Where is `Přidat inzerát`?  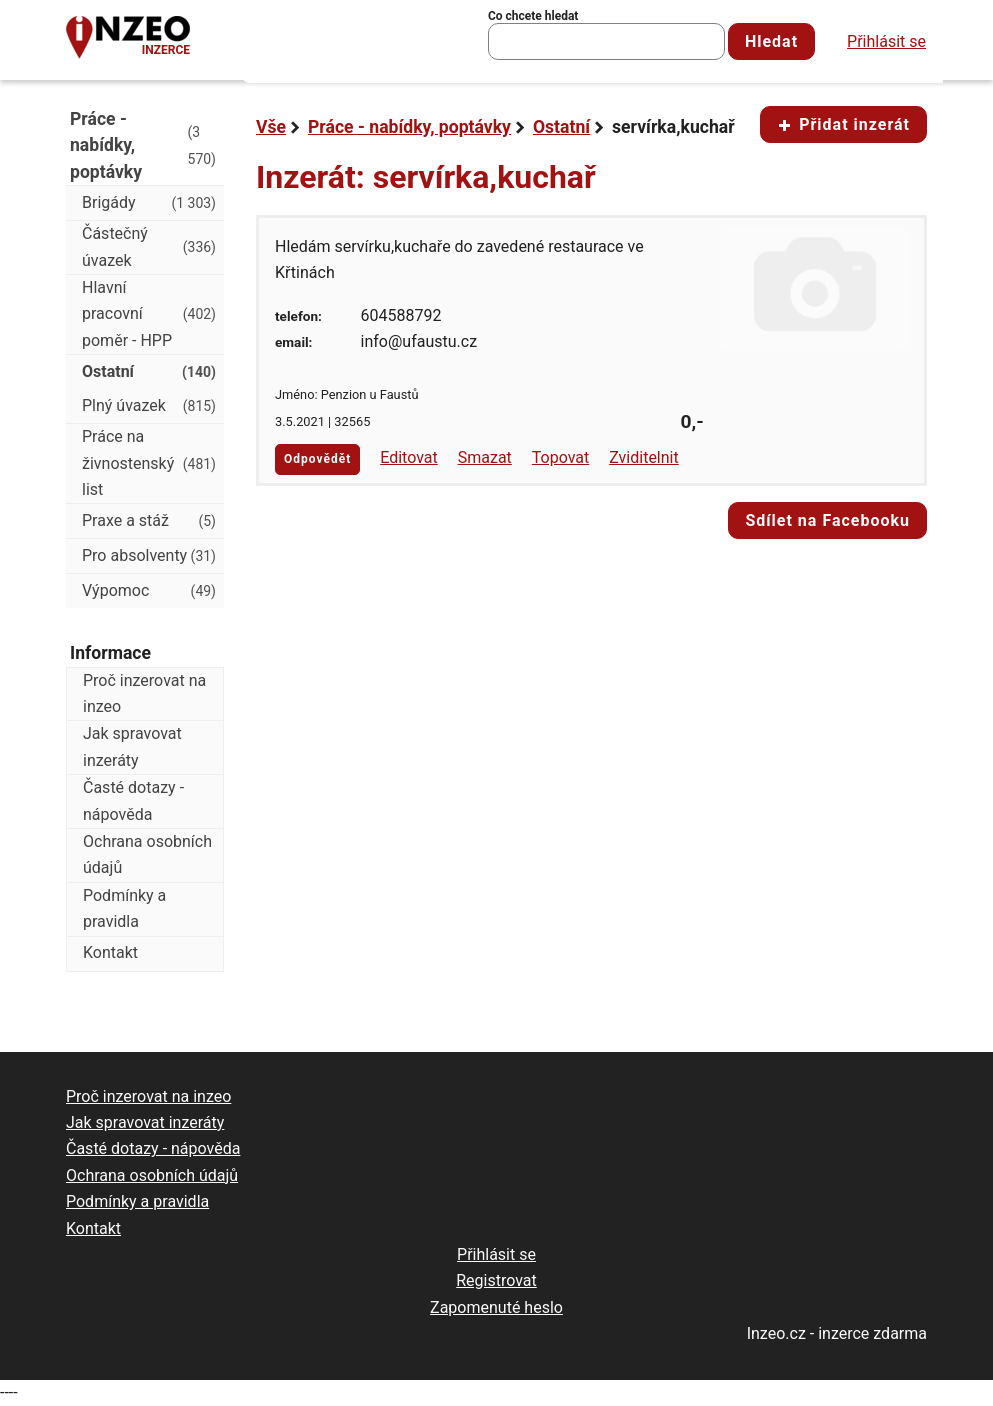 Přidat inzerát is located at coordinates (843, 124).